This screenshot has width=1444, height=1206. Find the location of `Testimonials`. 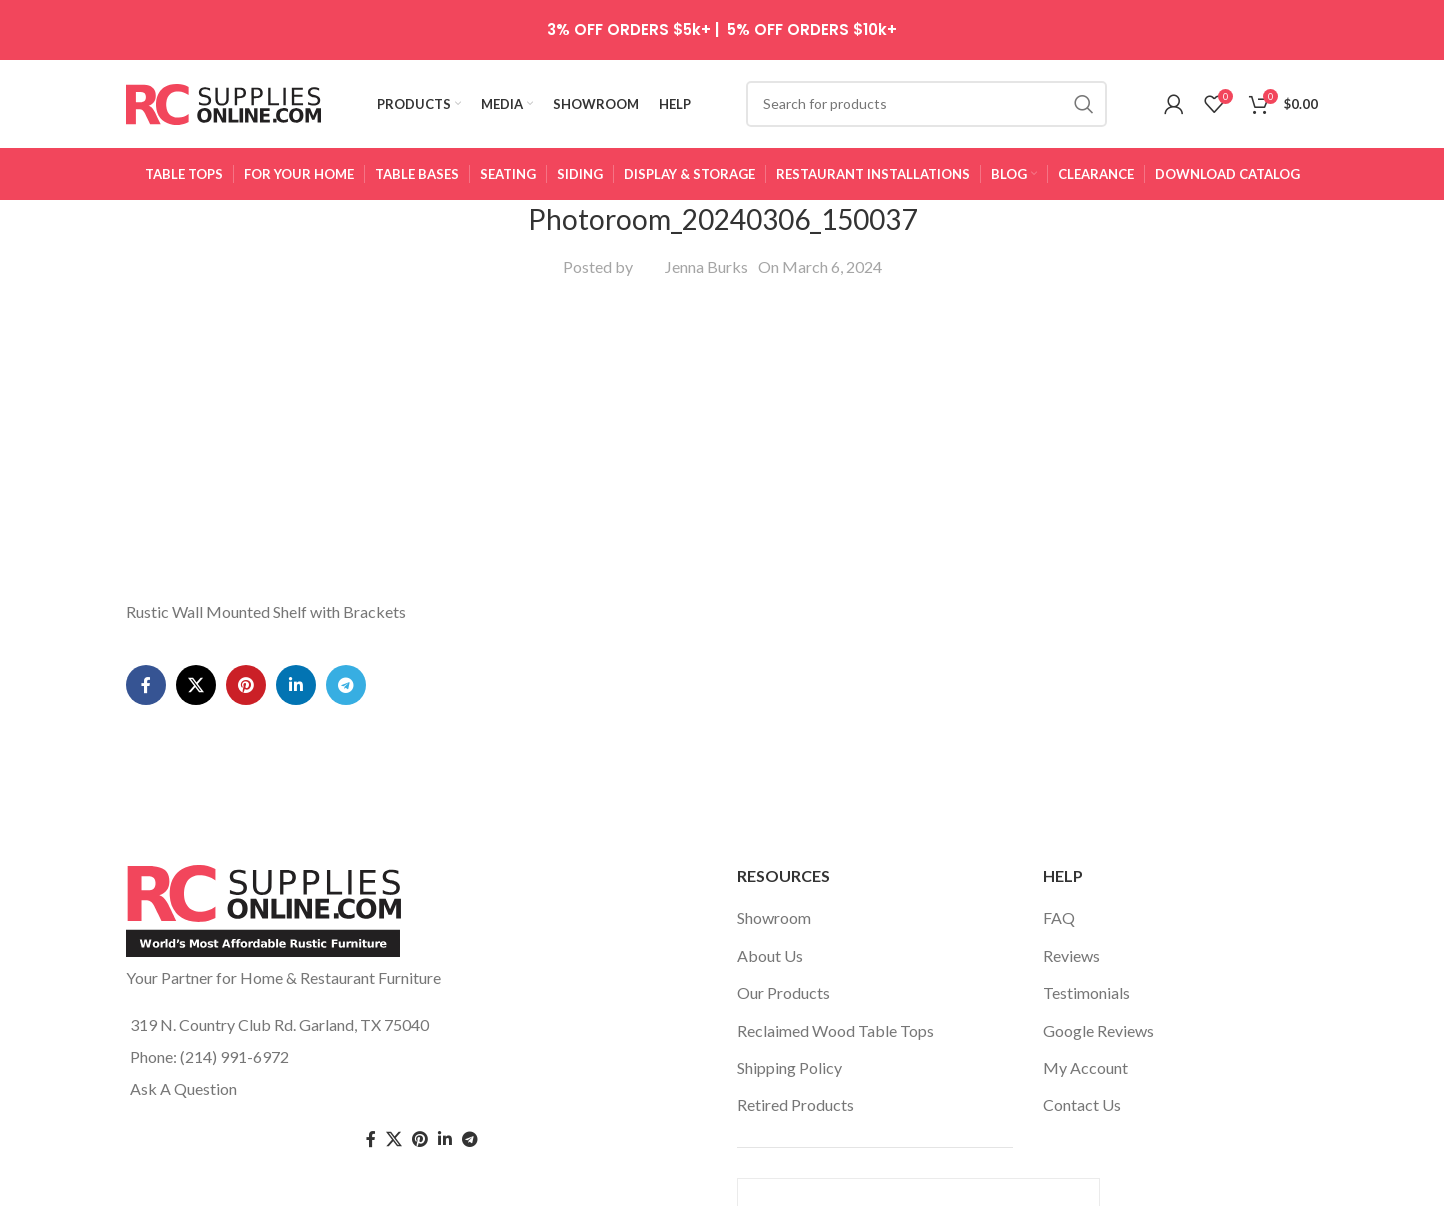

Testimonials is located at coordinates (1086, 972).